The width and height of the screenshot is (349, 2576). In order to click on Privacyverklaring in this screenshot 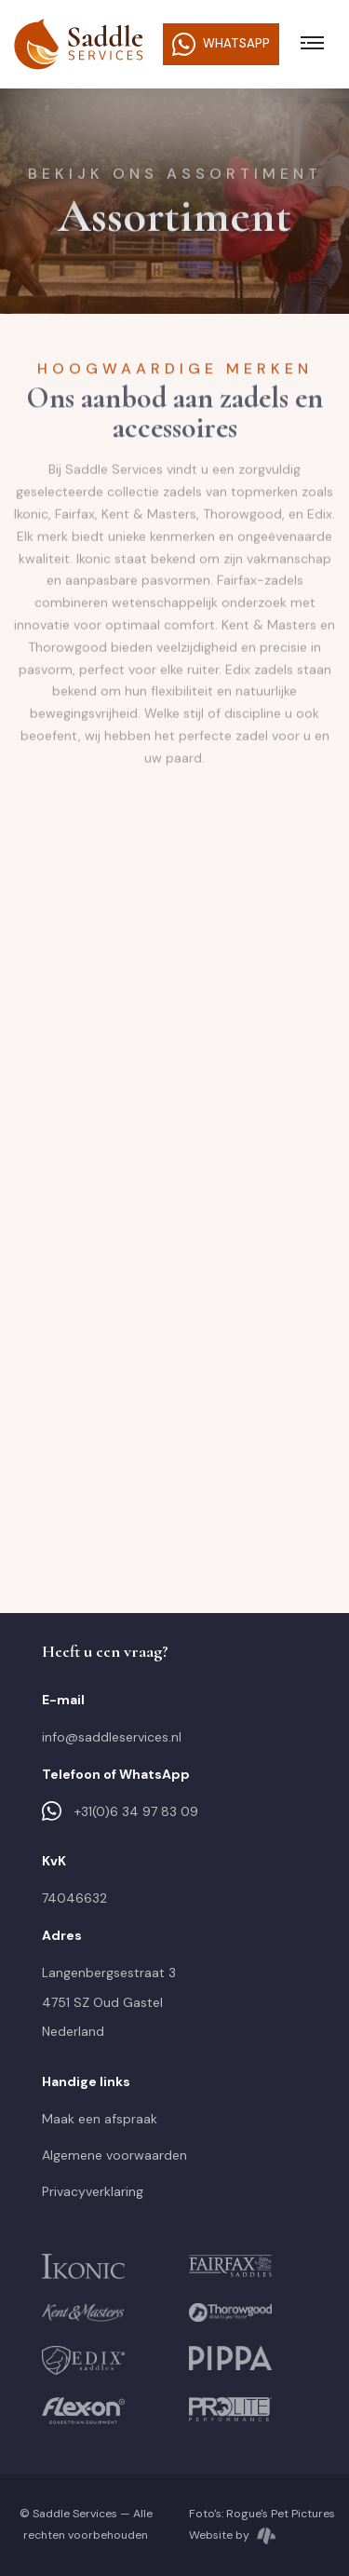, I will do `click(92, 2191)`.